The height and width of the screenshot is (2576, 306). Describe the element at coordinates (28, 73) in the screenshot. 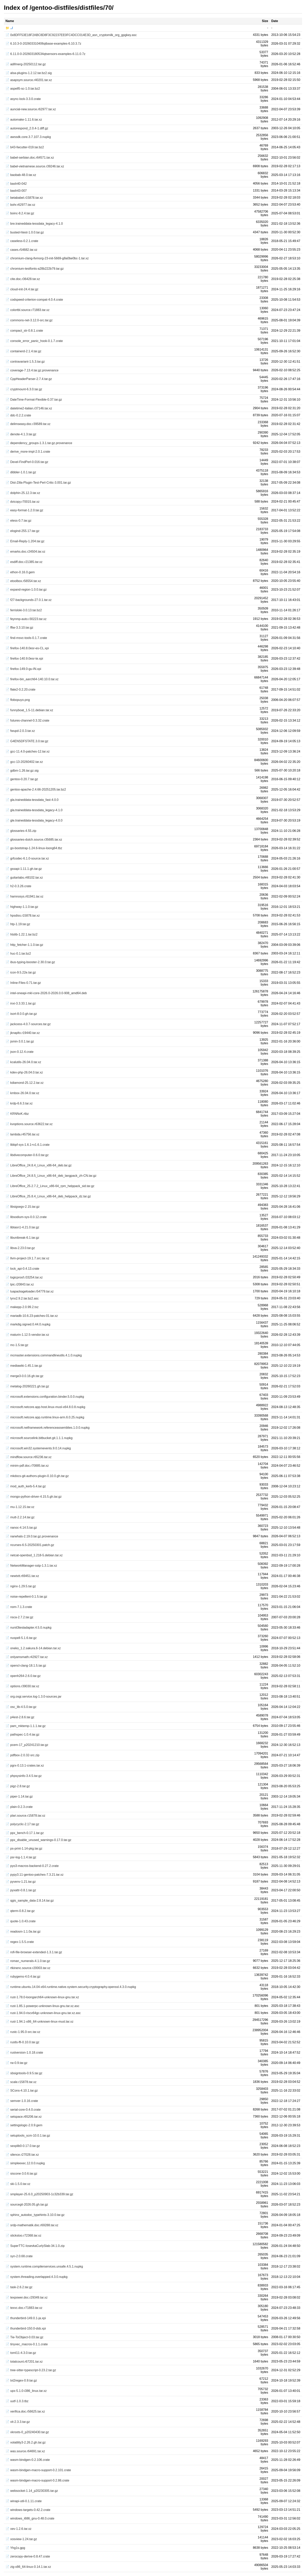

I see `📄 alsa-plugins-1.2.12.tar.bz2.sig` at that location.